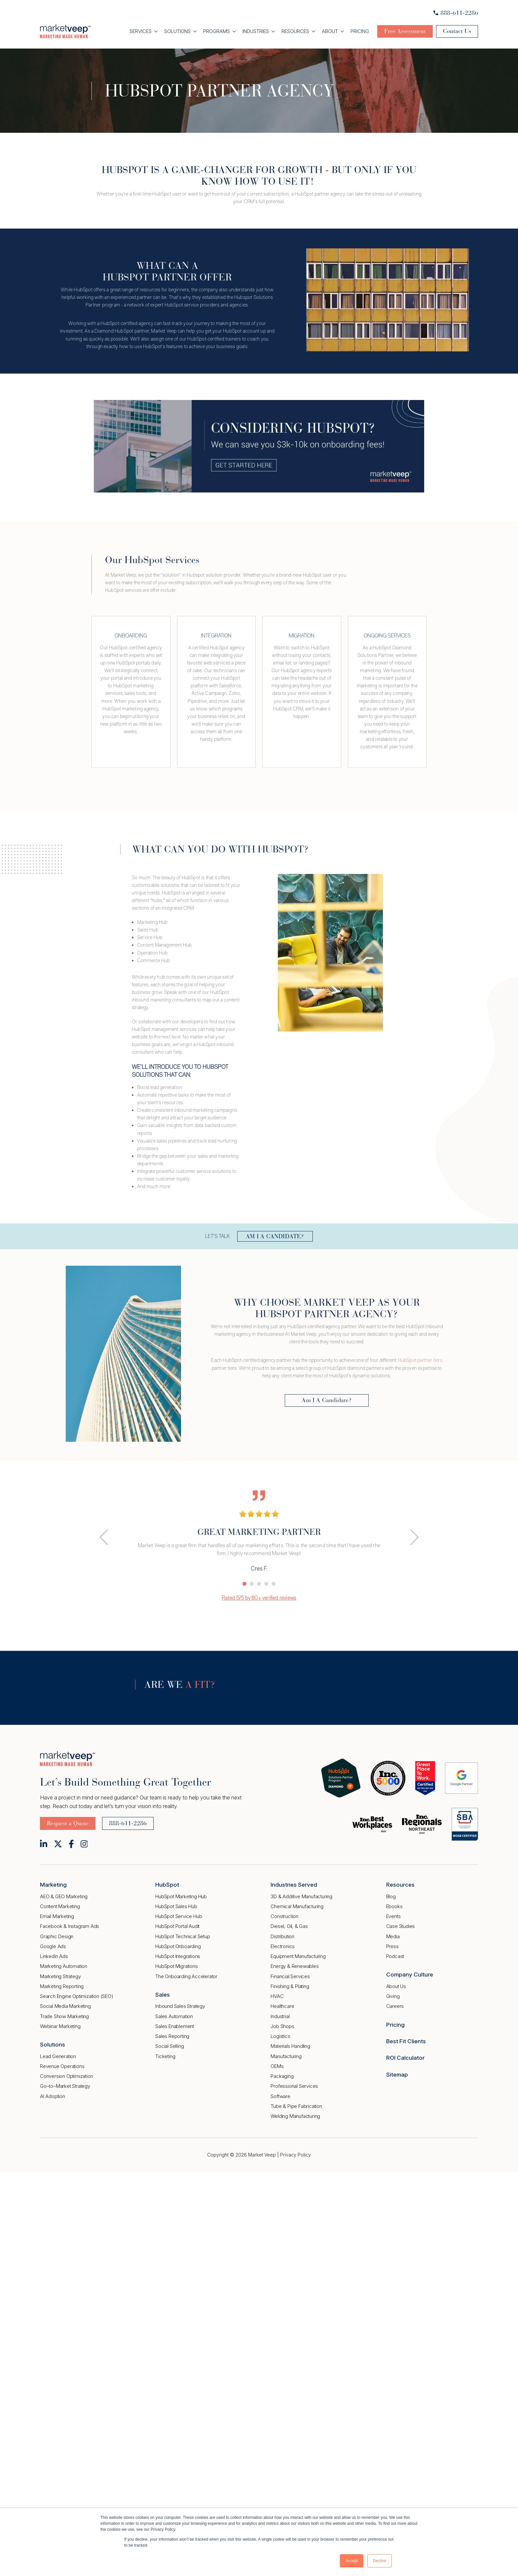 This screenshot has width=518, height=2576. I want to click on Social Selling [menuitem], so click(169, 2046).